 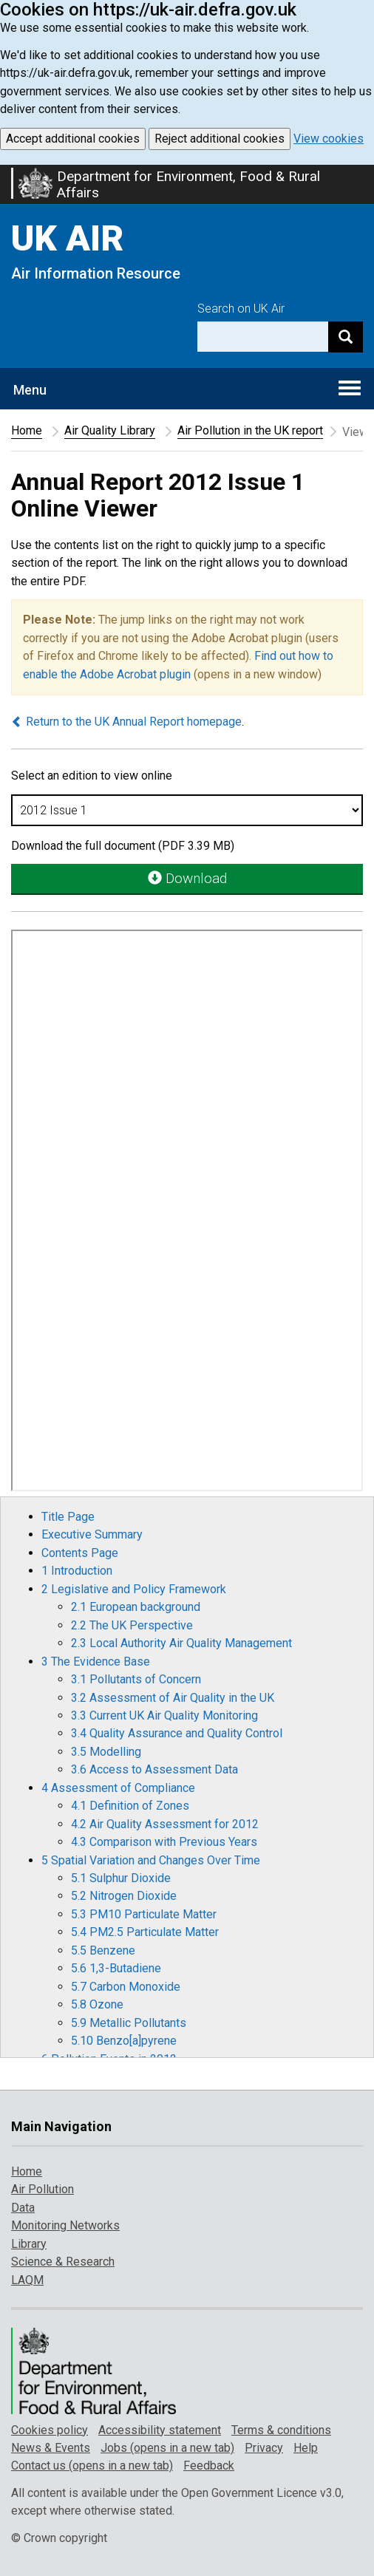 What do you see at coordinates (164, 1715) in the screenshot?
I see `3.3 Current UK Air Quality Monitoring` at bounding box center [164, 1715].